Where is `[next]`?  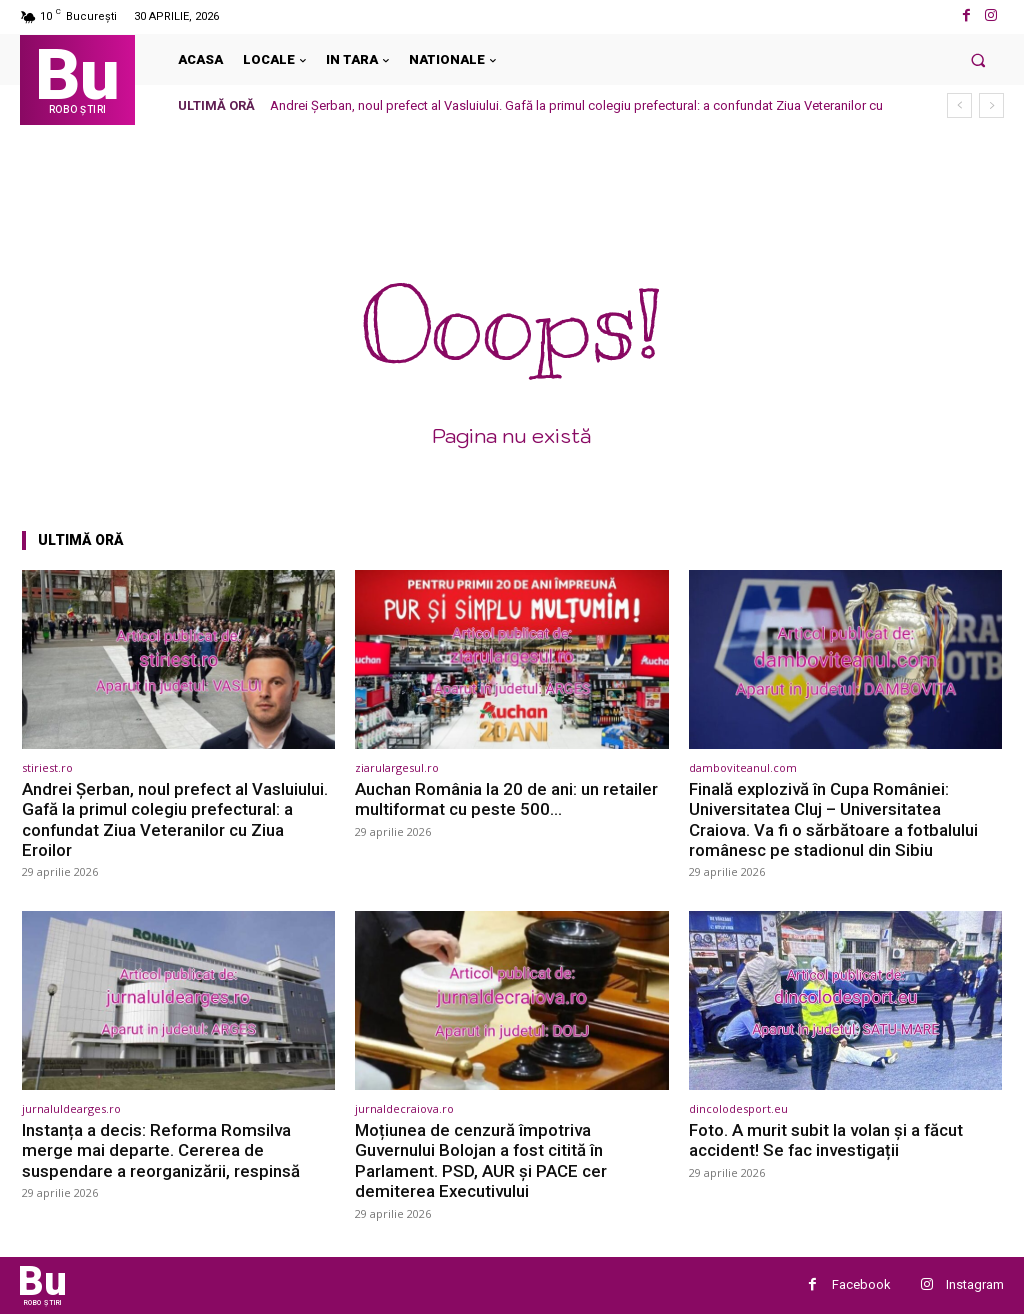 [next] is located at coordinates (991, 105).